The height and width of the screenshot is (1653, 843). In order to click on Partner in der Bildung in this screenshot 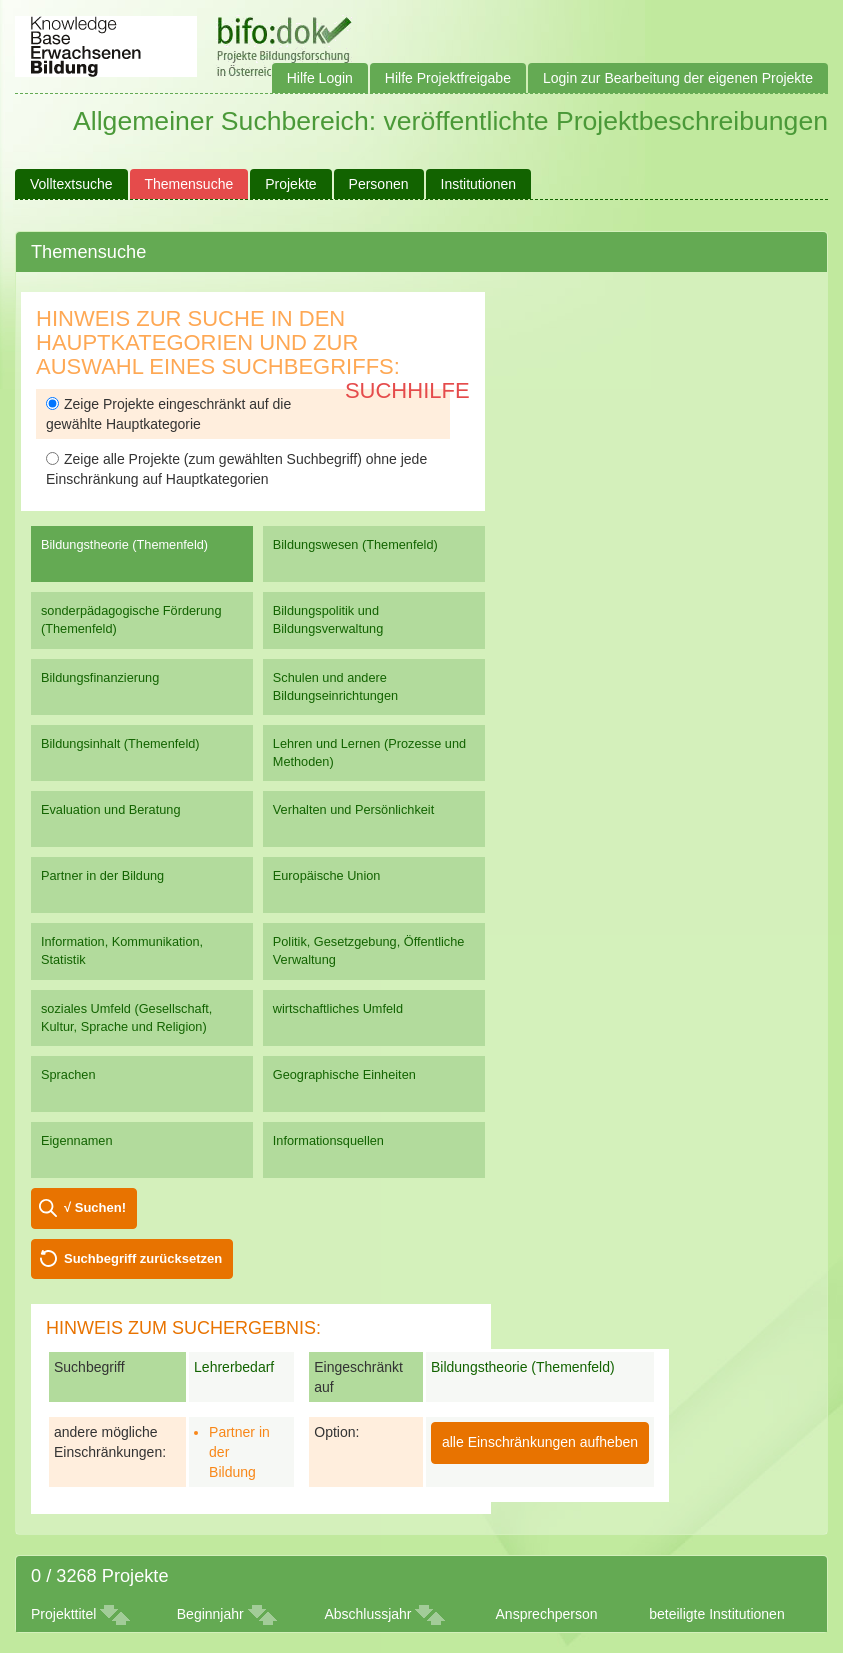, I will do `click(102, 875)`.